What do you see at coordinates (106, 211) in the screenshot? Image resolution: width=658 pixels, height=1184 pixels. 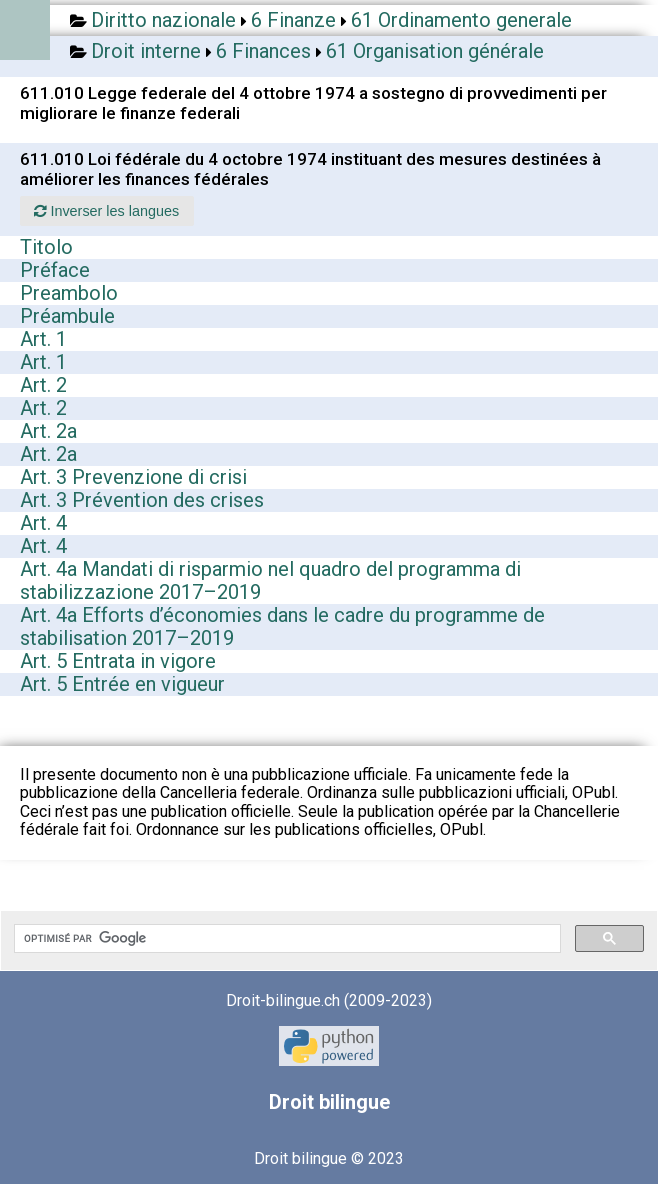 I see `Inverser les langues` at bounding box center [106, 211].